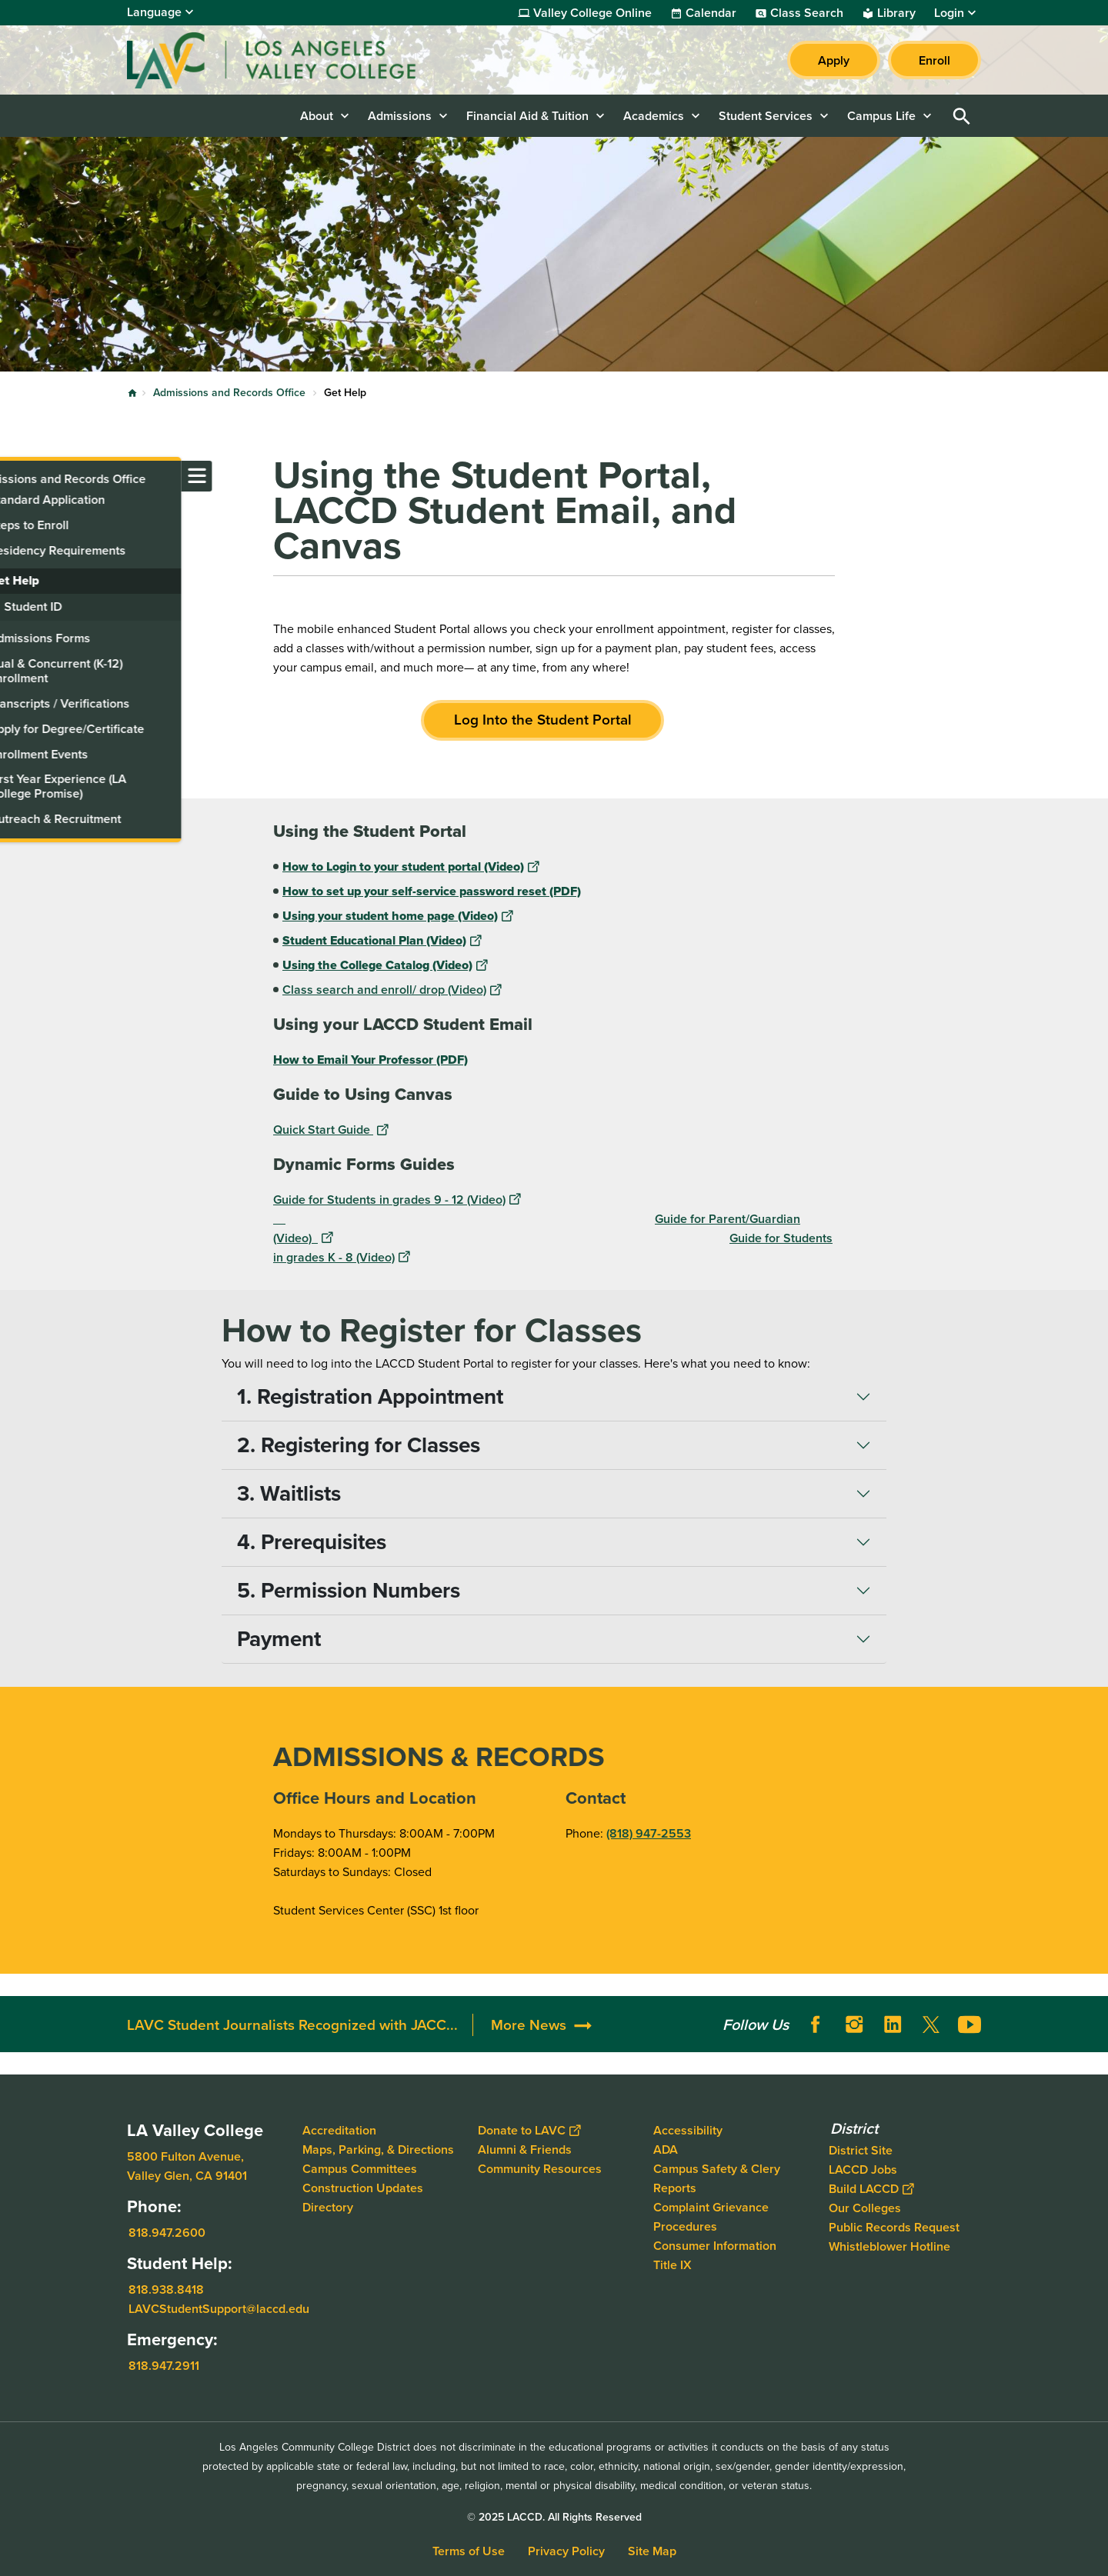 The width and height of the screenshot is (1108, 2576). I want to click on Accreditation, so click(339, 2130).